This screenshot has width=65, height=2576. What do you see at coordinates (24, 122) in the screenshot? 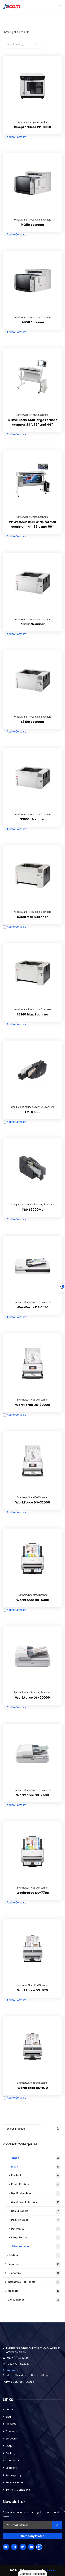
I see `Discproducer` at bounding box center [24, 122].